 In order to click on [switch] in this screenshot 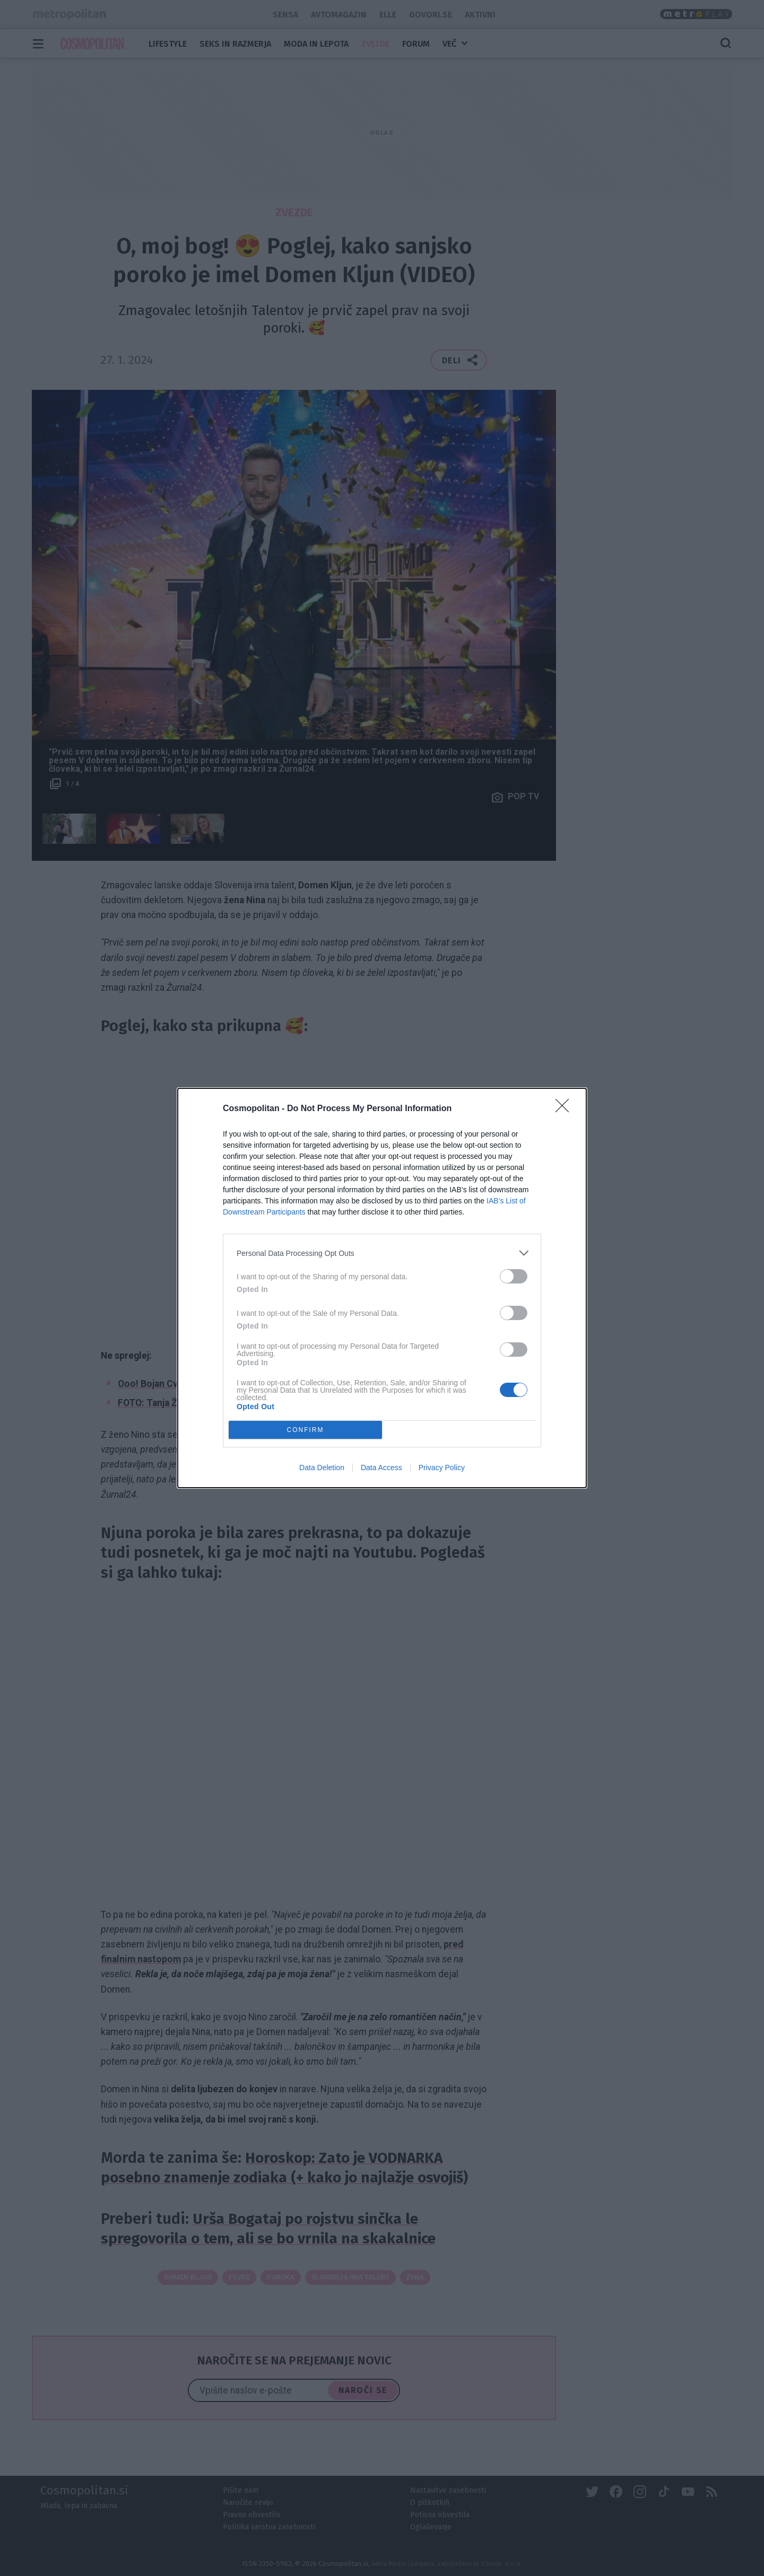, I will do `click(513, 1276)`.